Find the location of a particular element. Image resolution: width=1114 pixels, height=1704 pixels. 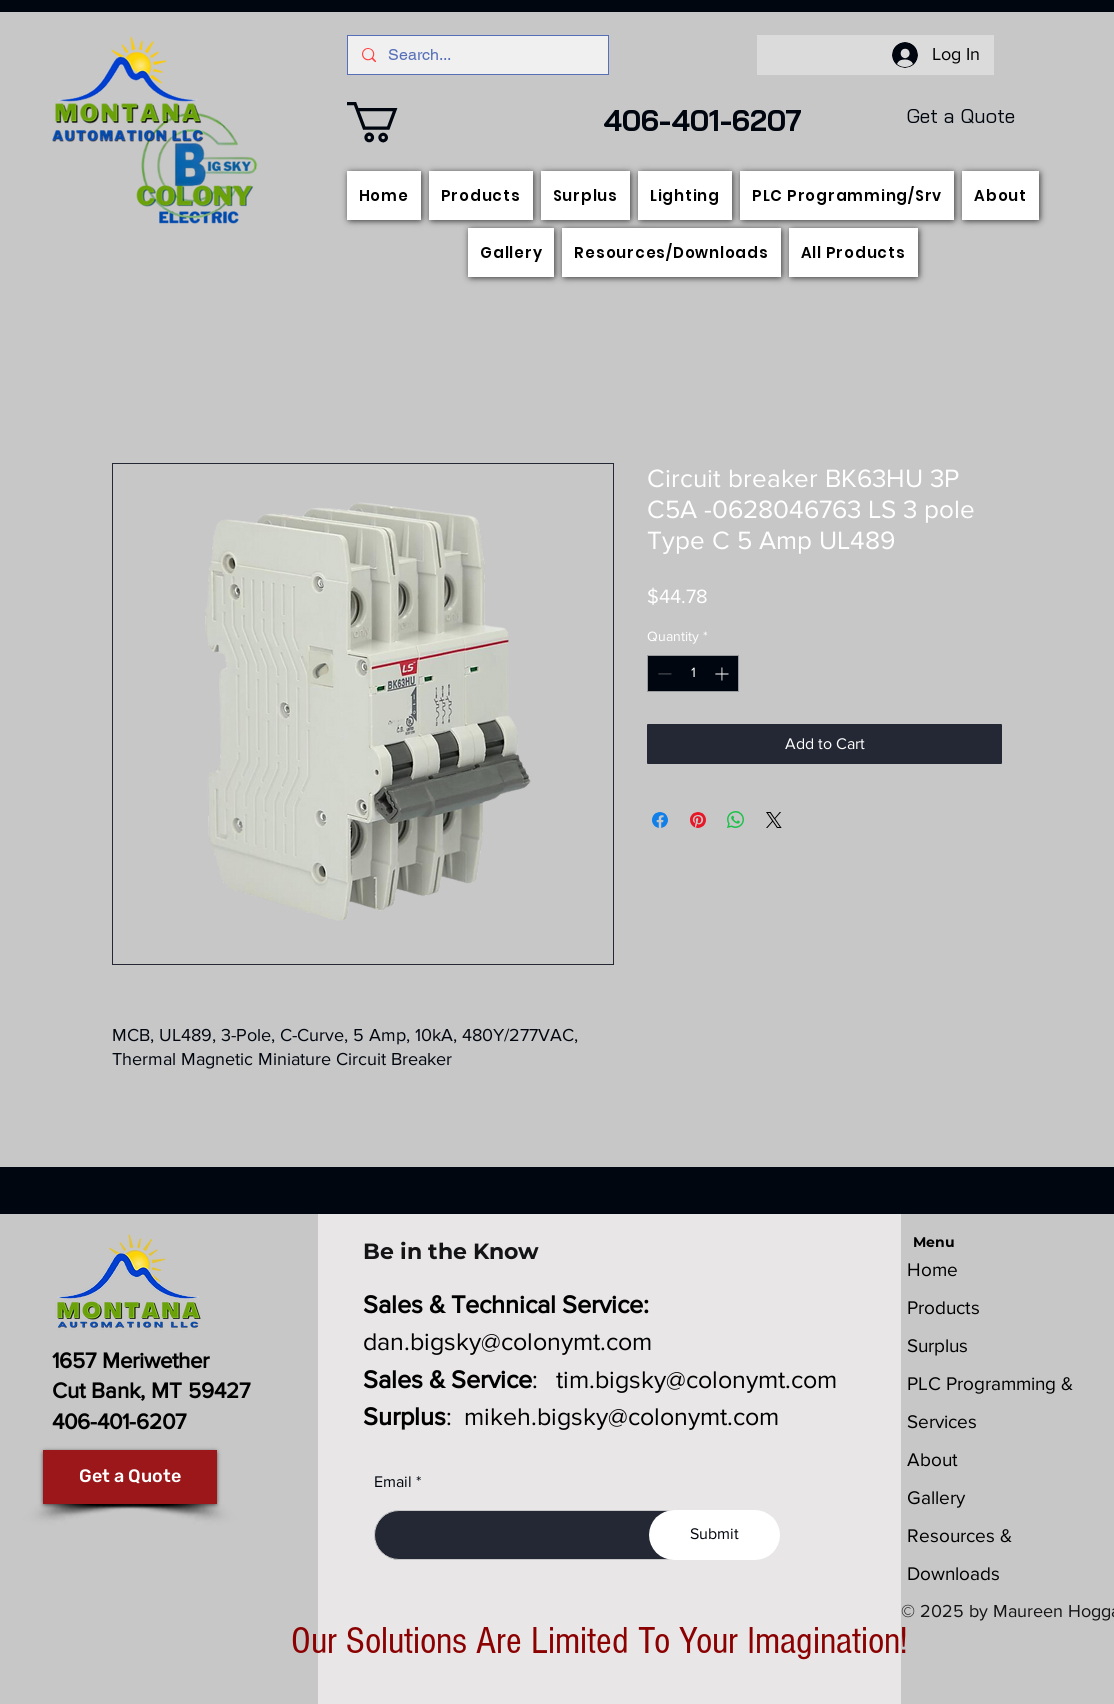

Email is located at coordinates (393, 1482).